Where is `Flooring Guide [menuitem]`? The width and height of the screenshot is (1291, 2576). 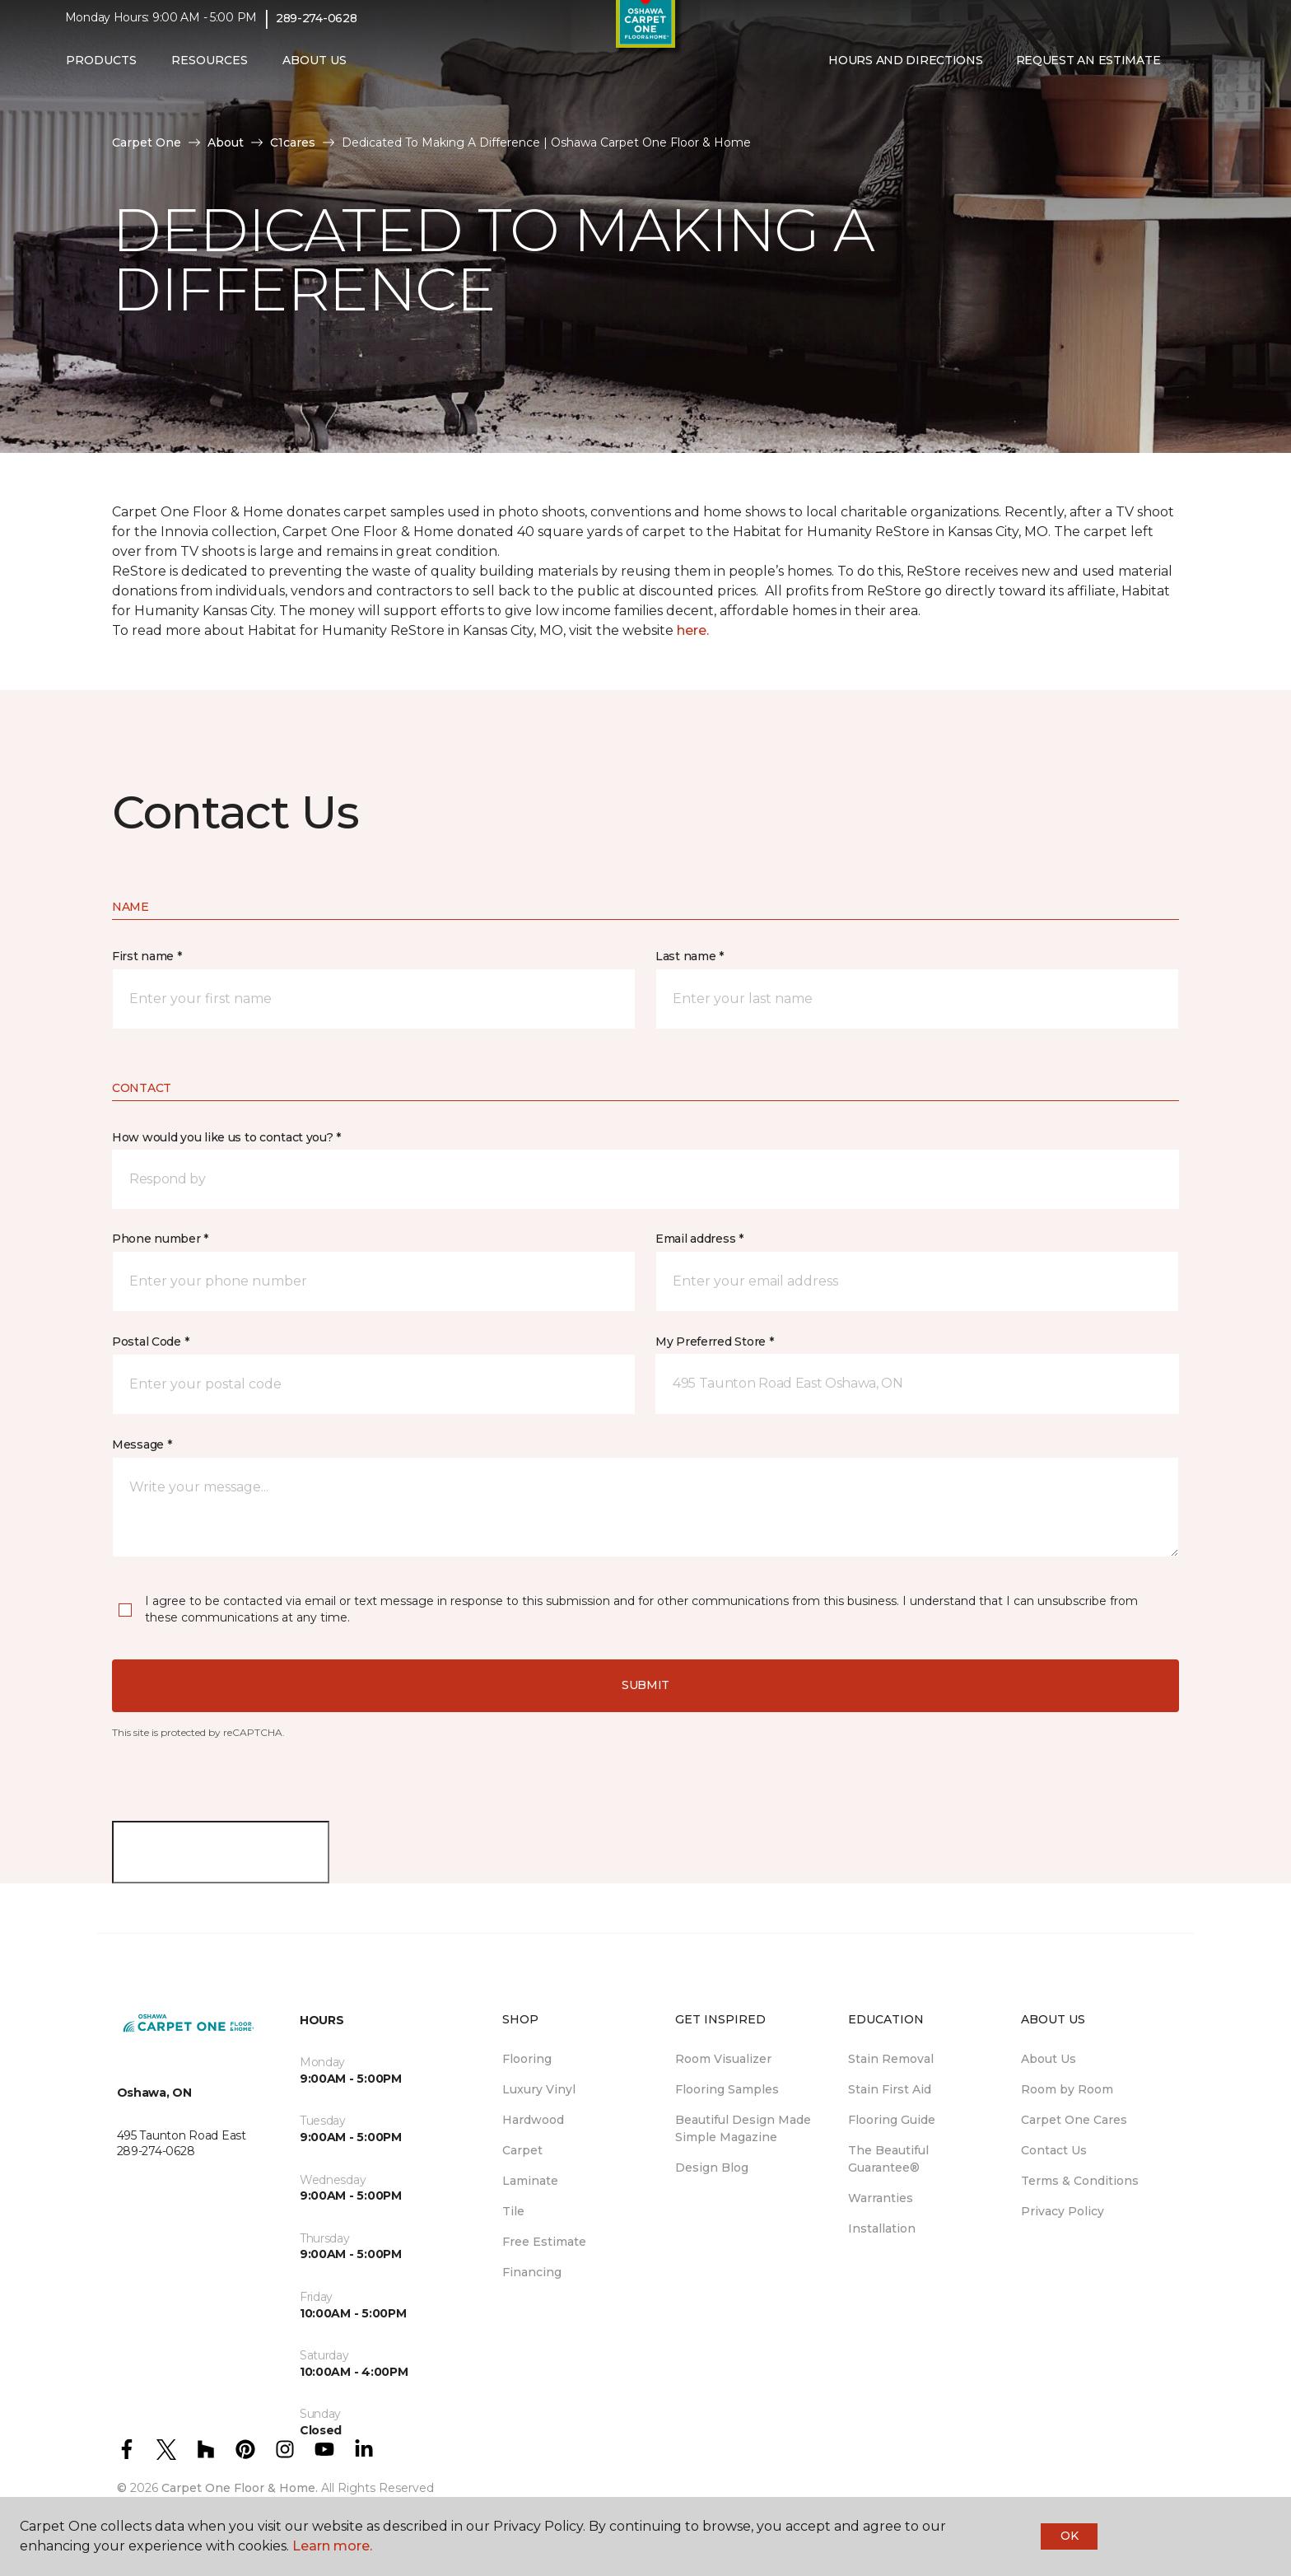 Flooring Guide [menuitem] is located at coordinates (891, 2119).